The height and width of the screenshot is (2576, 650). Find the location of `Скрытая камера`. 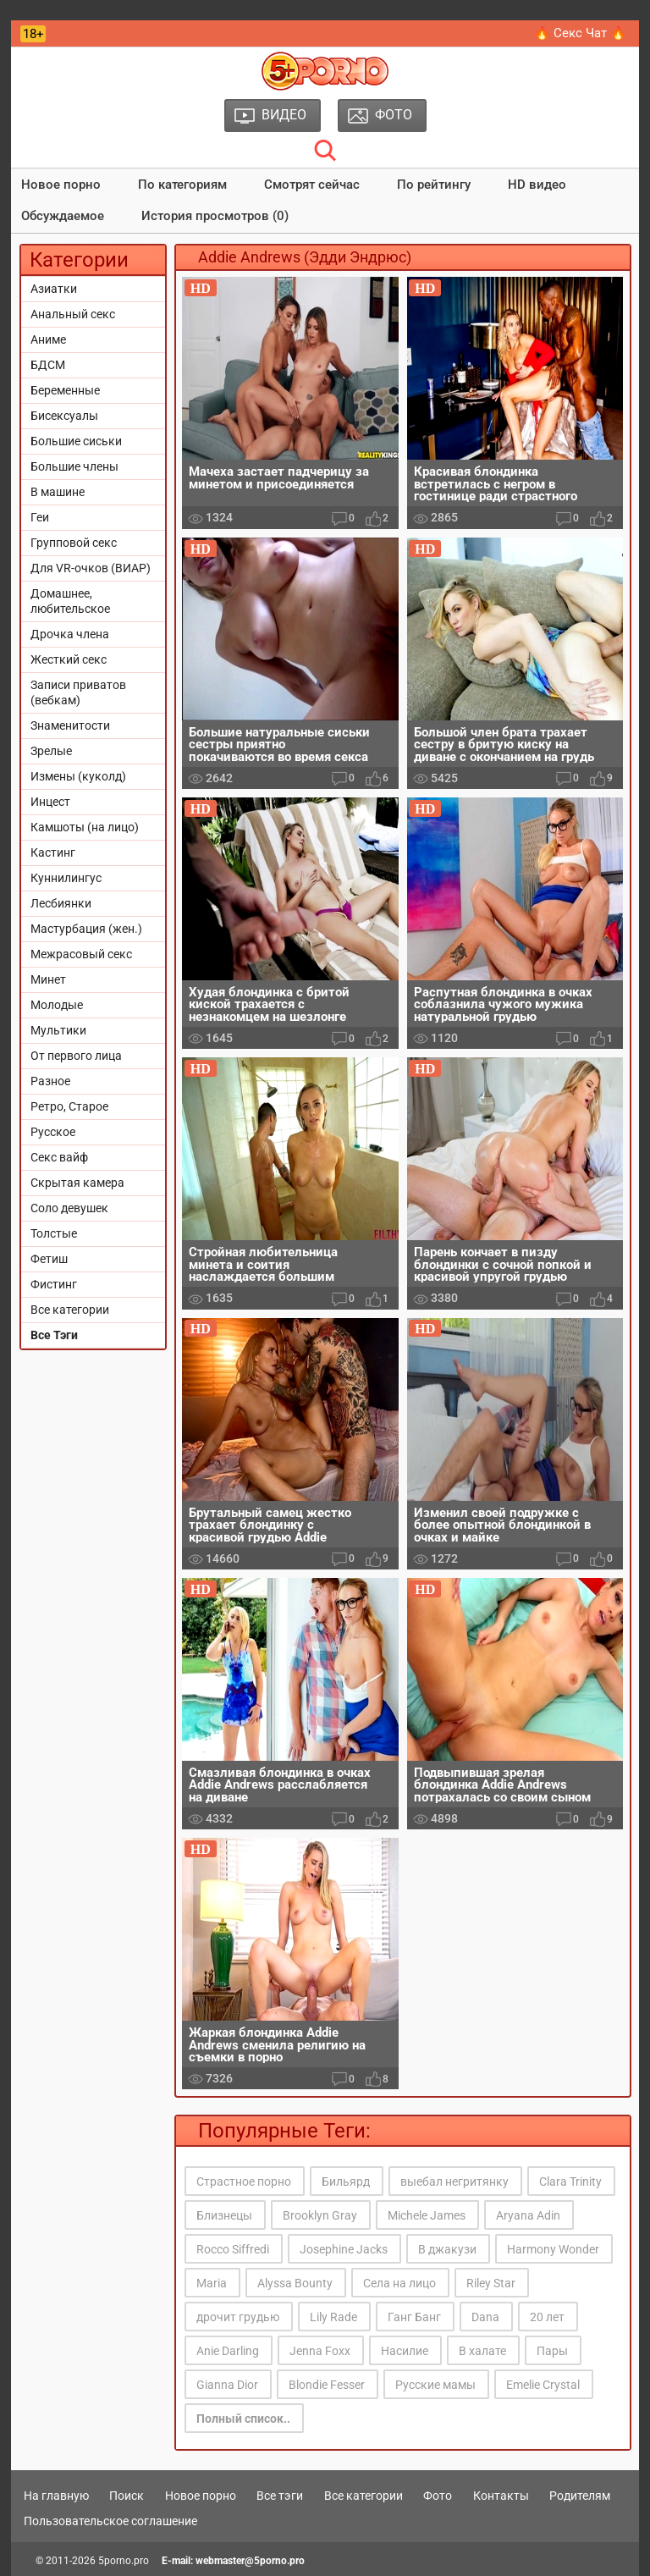

Скрытая камера is located at coordinates (77, 1182).